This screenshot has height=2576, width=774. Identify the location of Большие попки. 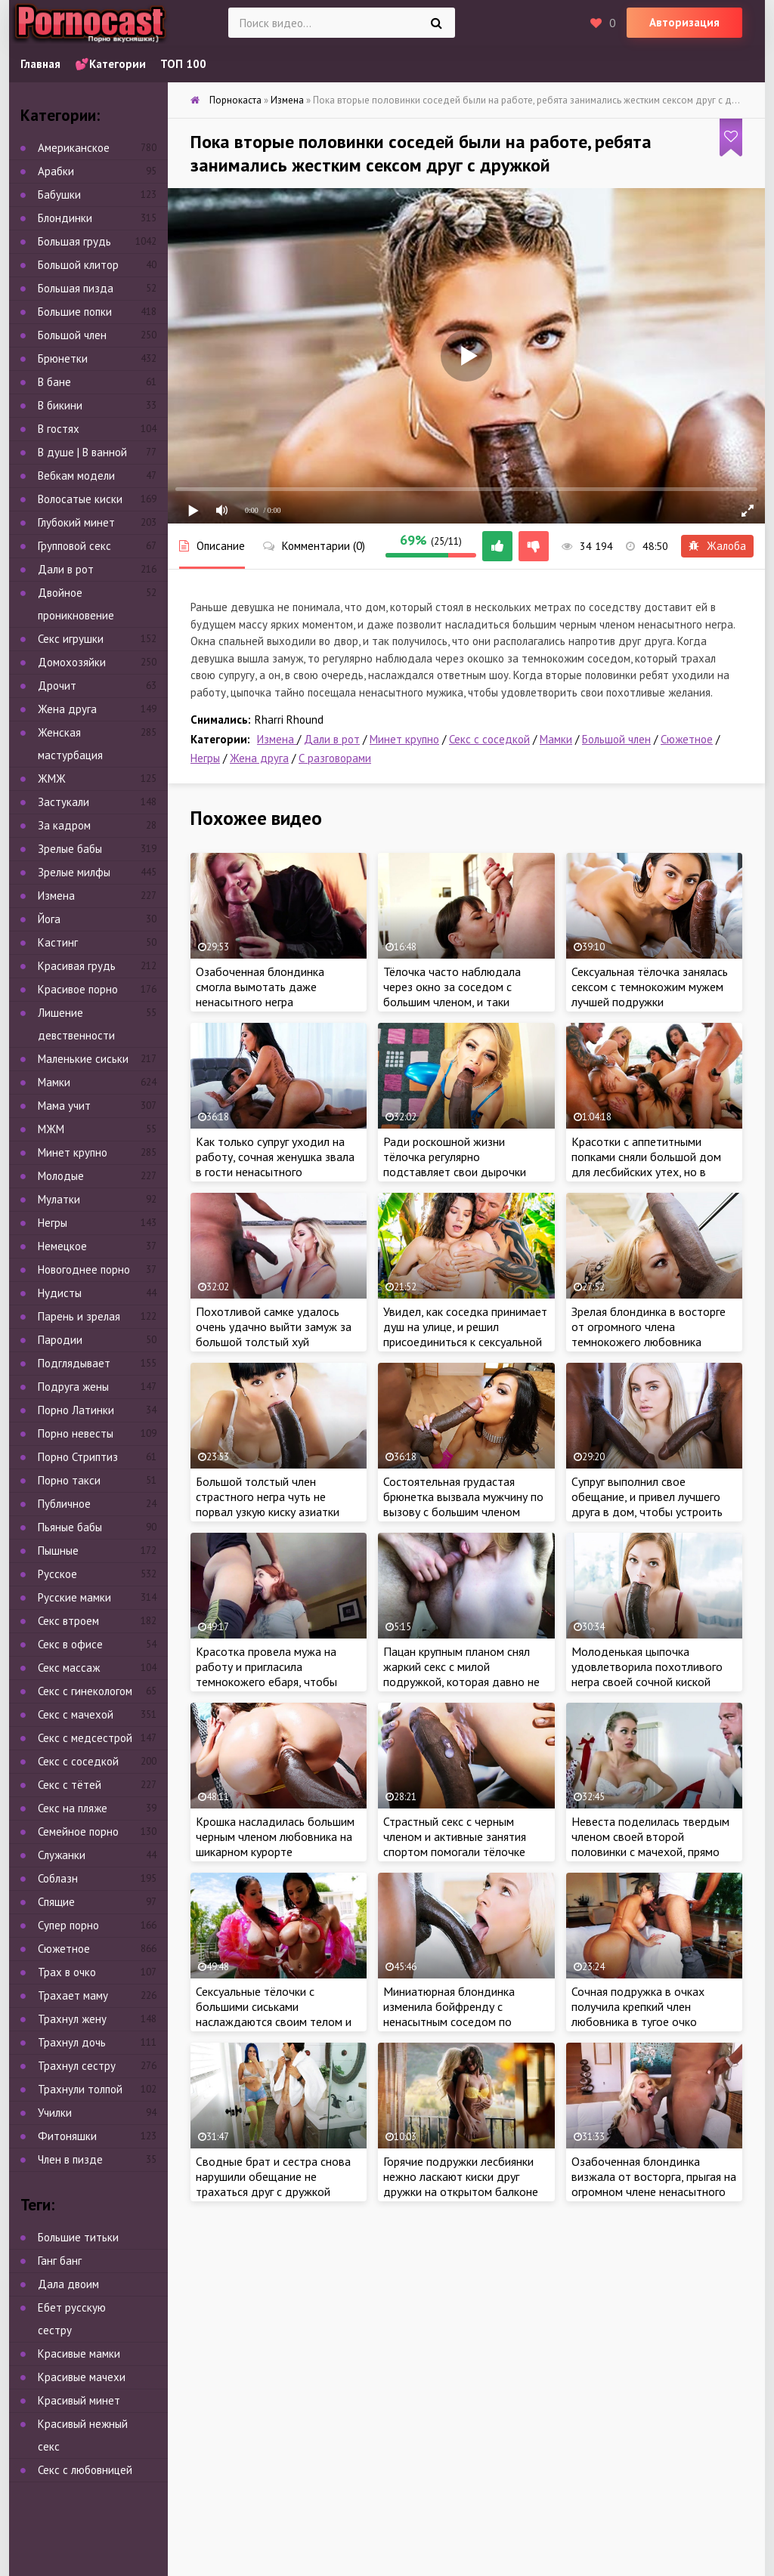
(75, 311).